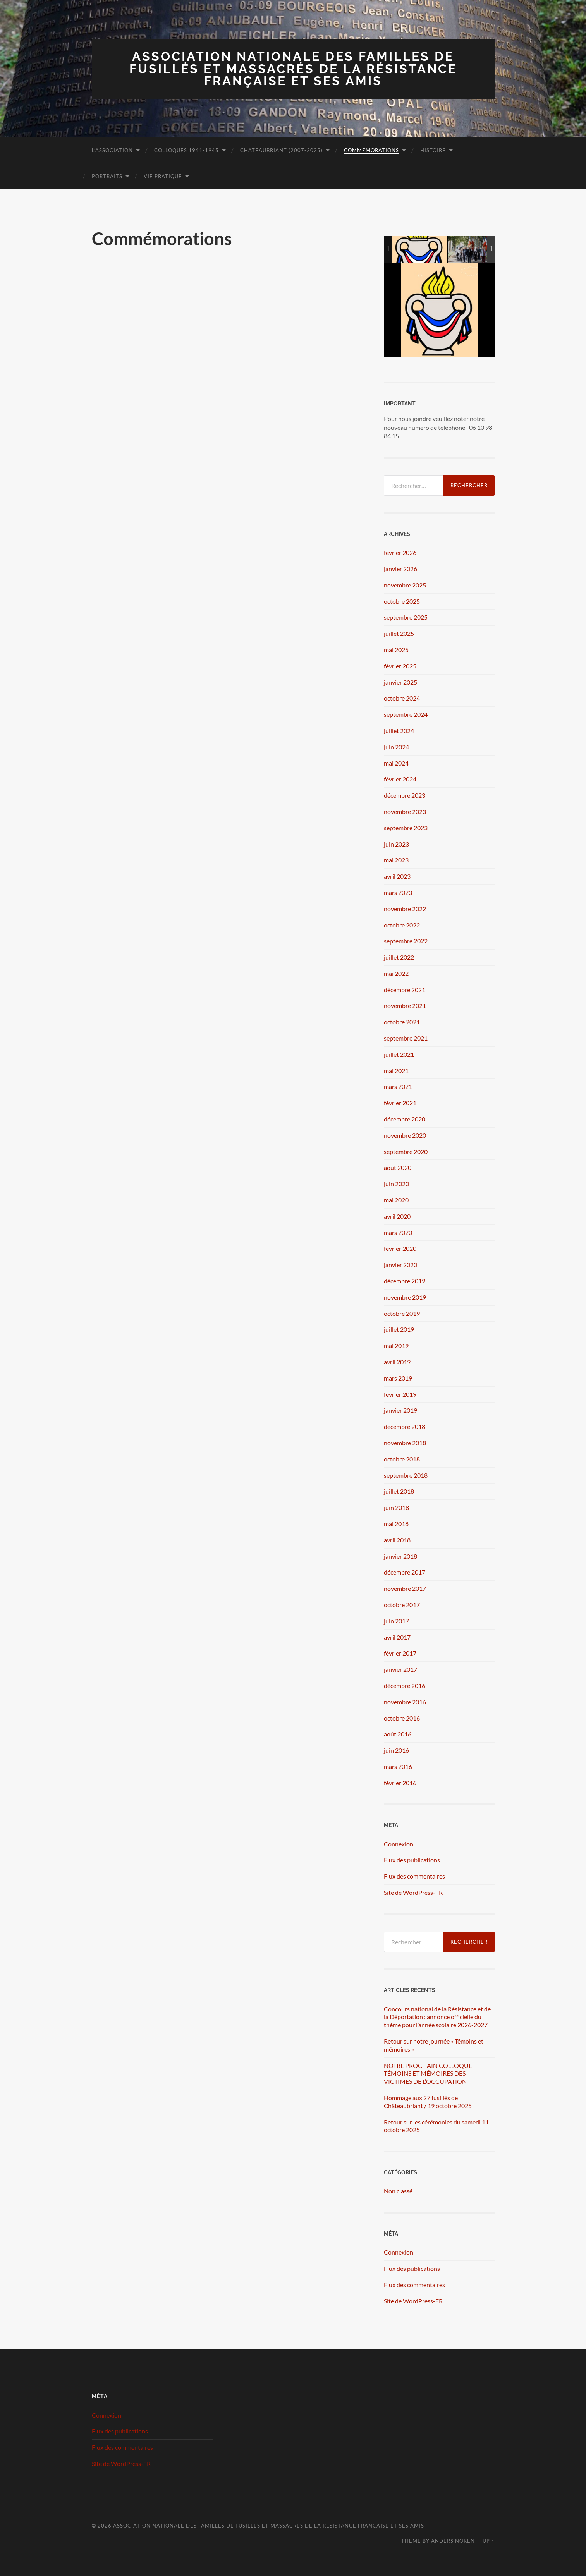  What do you see at coordinates (397, 1361) in the screenshot?
I see `avril 2019` at bounding box center [397, 1361].